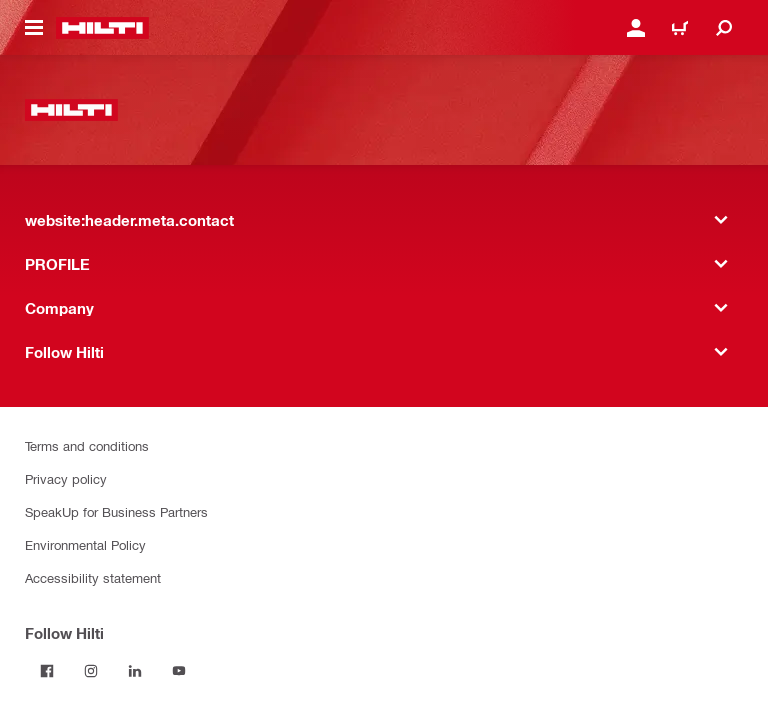 This screenshot has height=720, width=768. Describe the element at coordinates (47, 671) in the screenshot. I see `[Follow Hilti on Facebook]` at that location.